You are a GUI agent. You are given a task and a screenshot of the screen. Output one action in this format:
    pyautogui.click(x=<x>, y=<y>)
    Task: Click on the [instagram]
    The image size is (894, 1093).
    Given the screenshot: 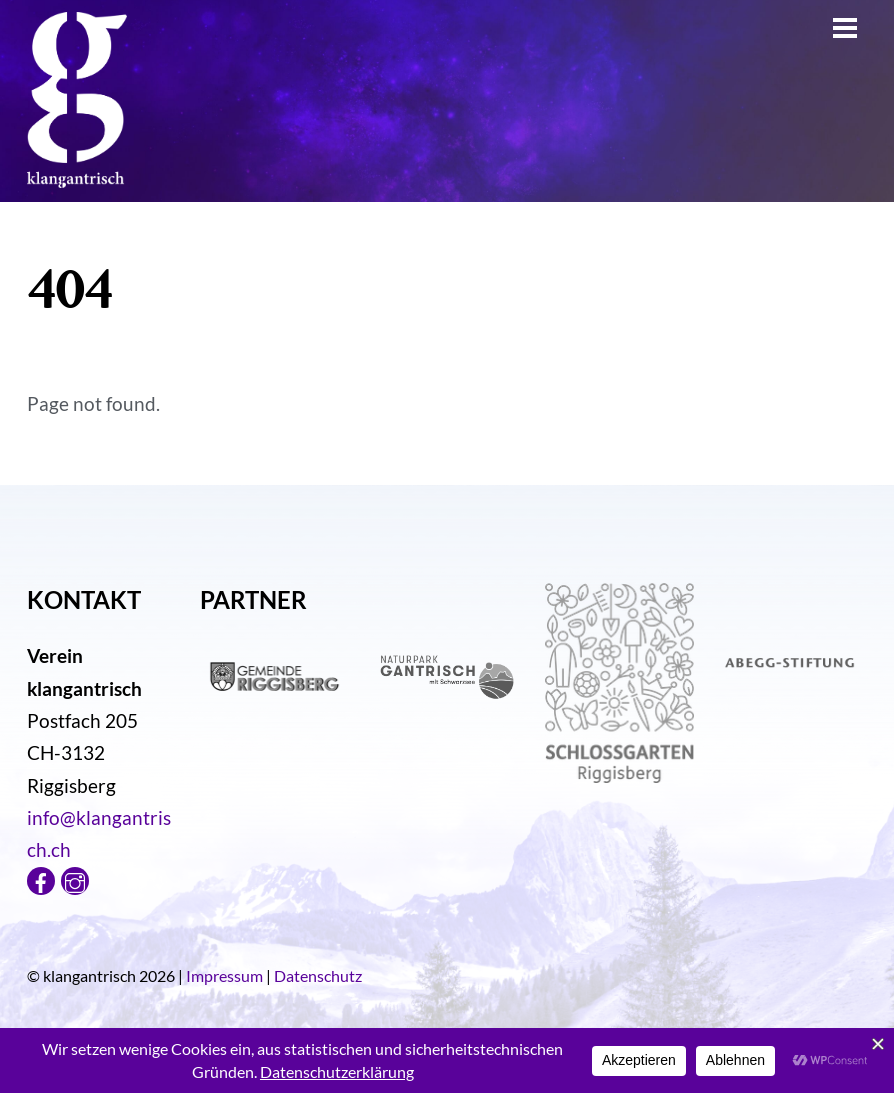 What is the action you would take?
    pyautogui.click(x=75, y=877)
    